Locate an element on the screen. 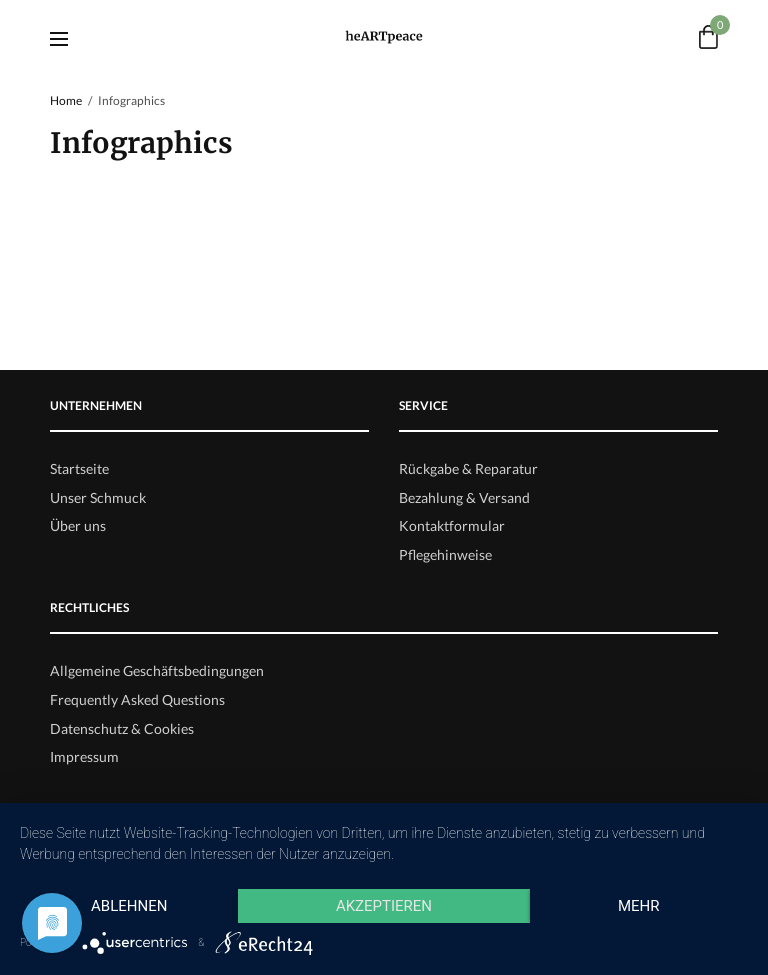 The image size is (768, 975). Unser Schmuck is located at coordinates (98, 497).